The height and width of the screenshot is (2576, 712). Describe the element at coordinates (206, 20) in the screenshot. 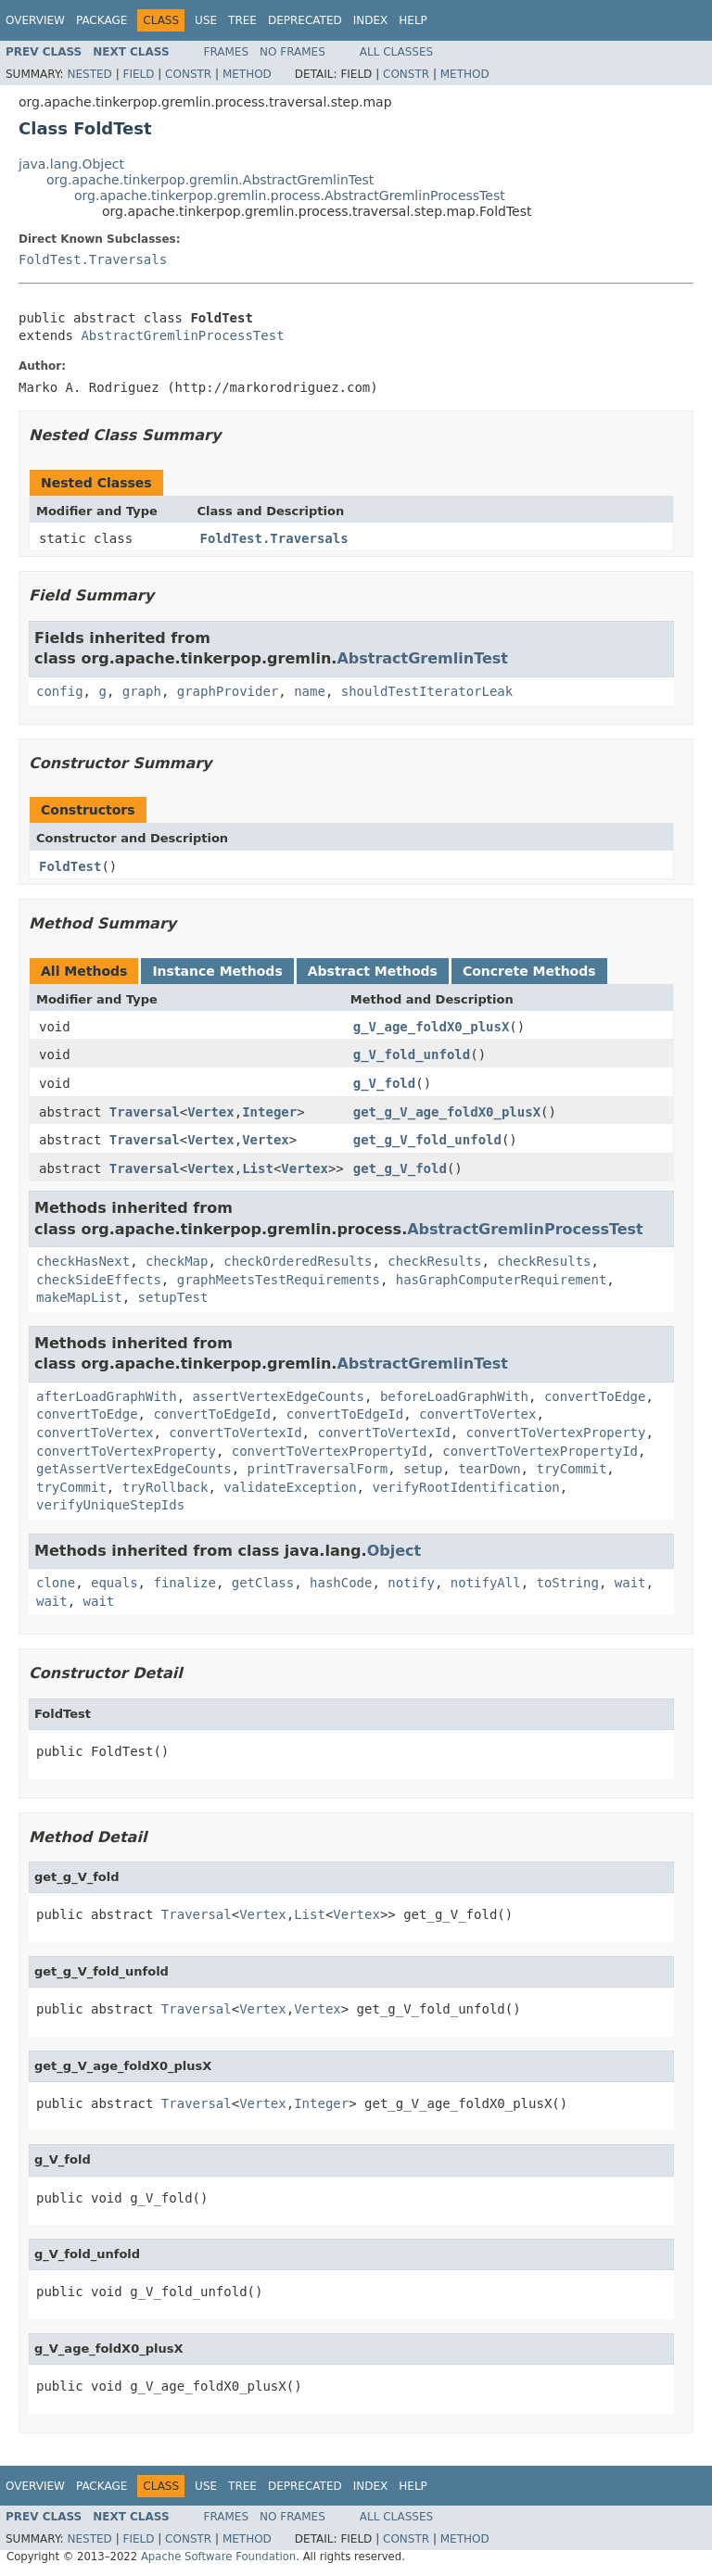

I see `Use` at that location.